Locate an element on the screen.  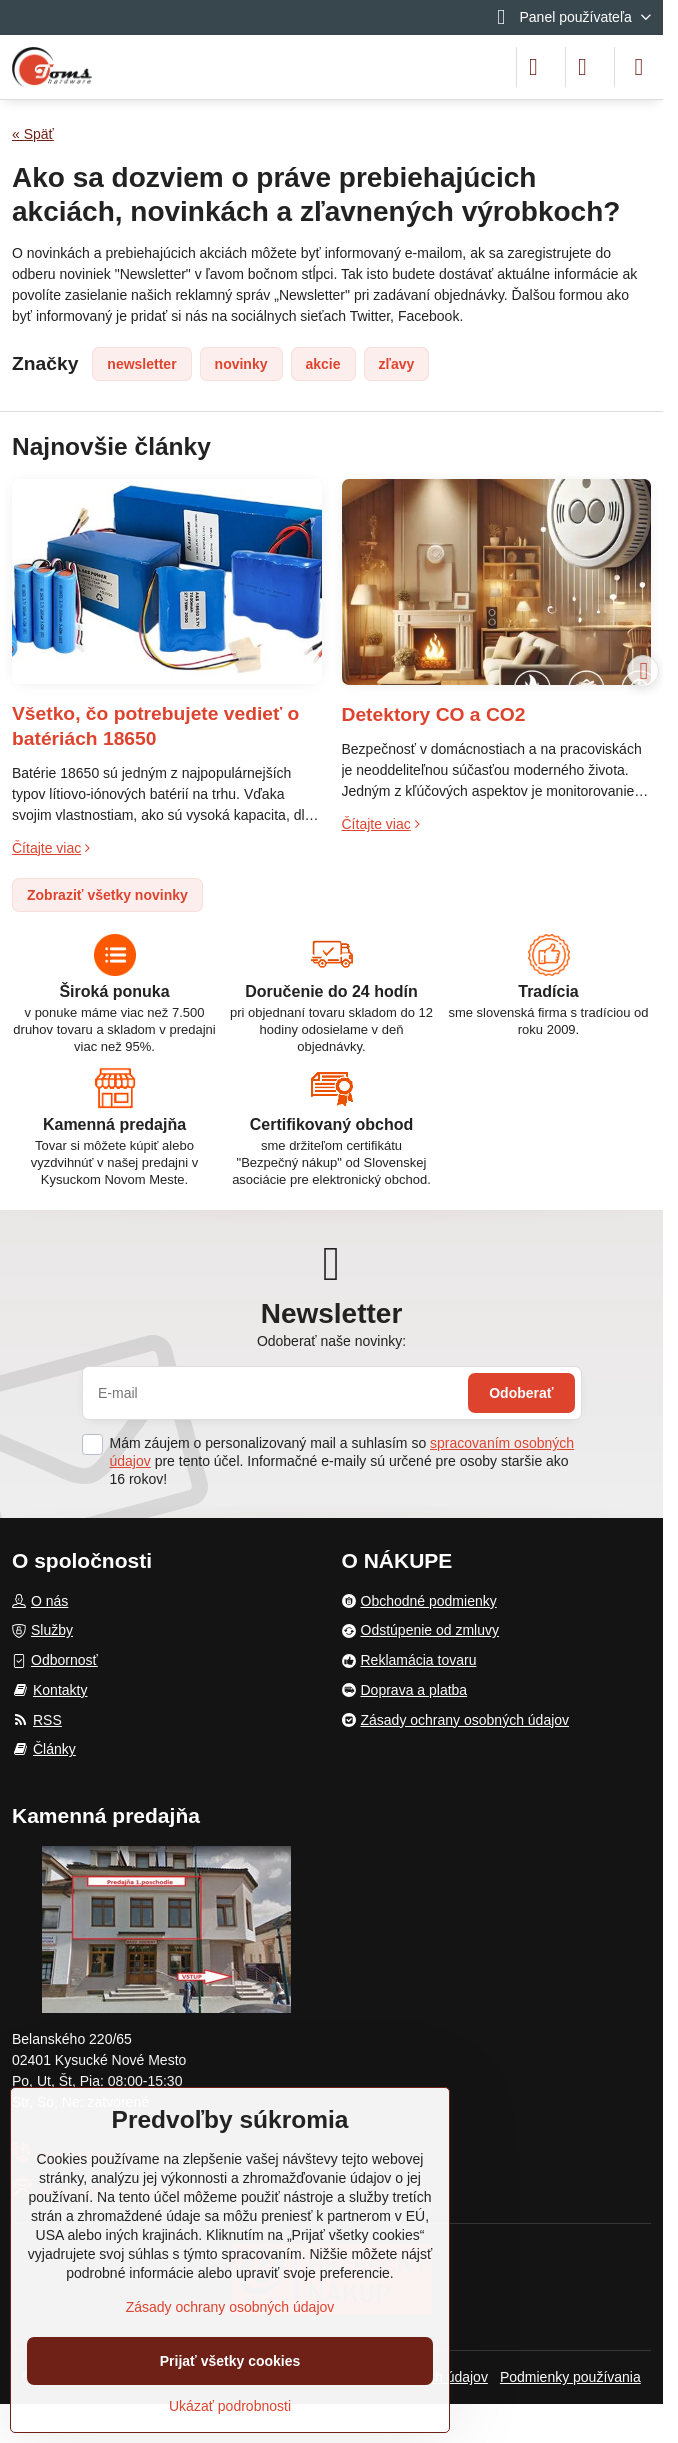
Zásady ochrany osobných údajov is located at coordinates (230, 2307).